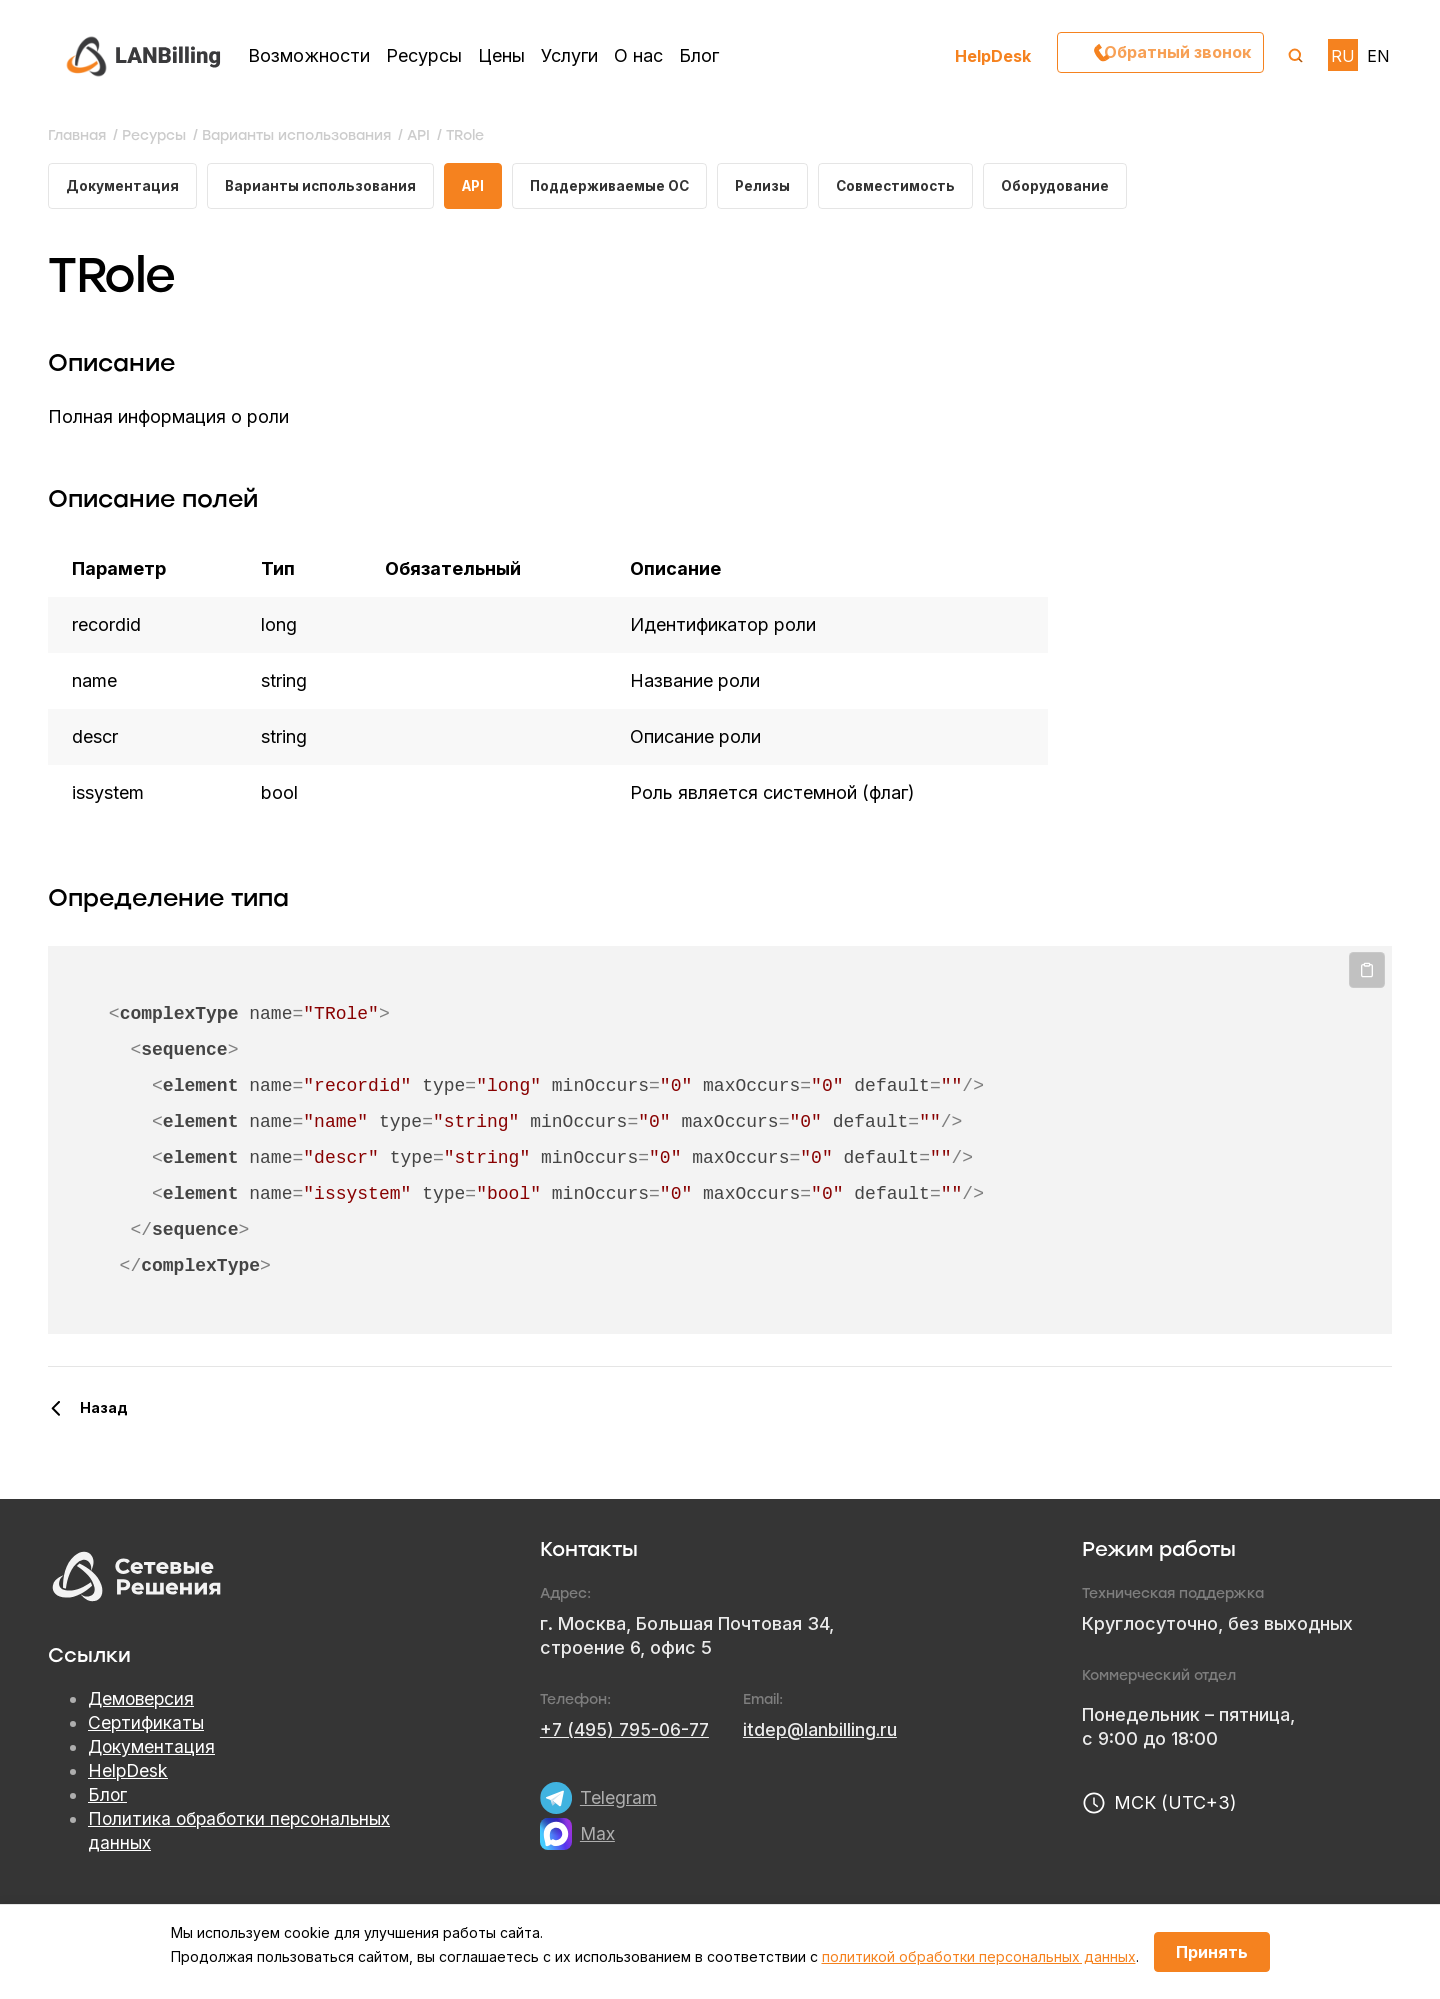 The height and width of the screenshot is (1999, 1440). What do you see at coordinates (621, 186) in the screenshot?
I see `Поддерживаемые ОС` at bounding box center [621, 186].